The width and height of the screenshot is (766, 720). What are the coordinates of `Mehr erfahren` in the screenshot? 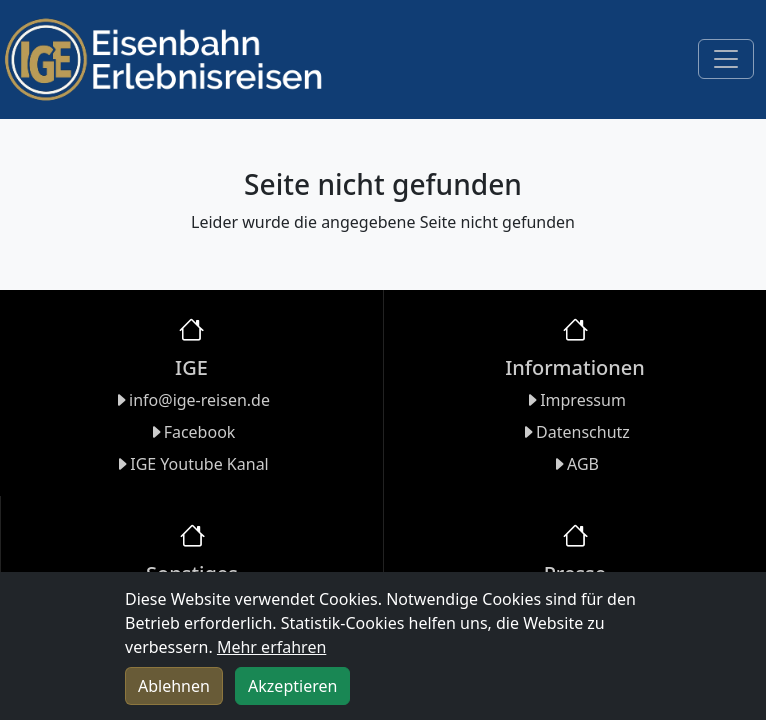 It's located at (271, 647).